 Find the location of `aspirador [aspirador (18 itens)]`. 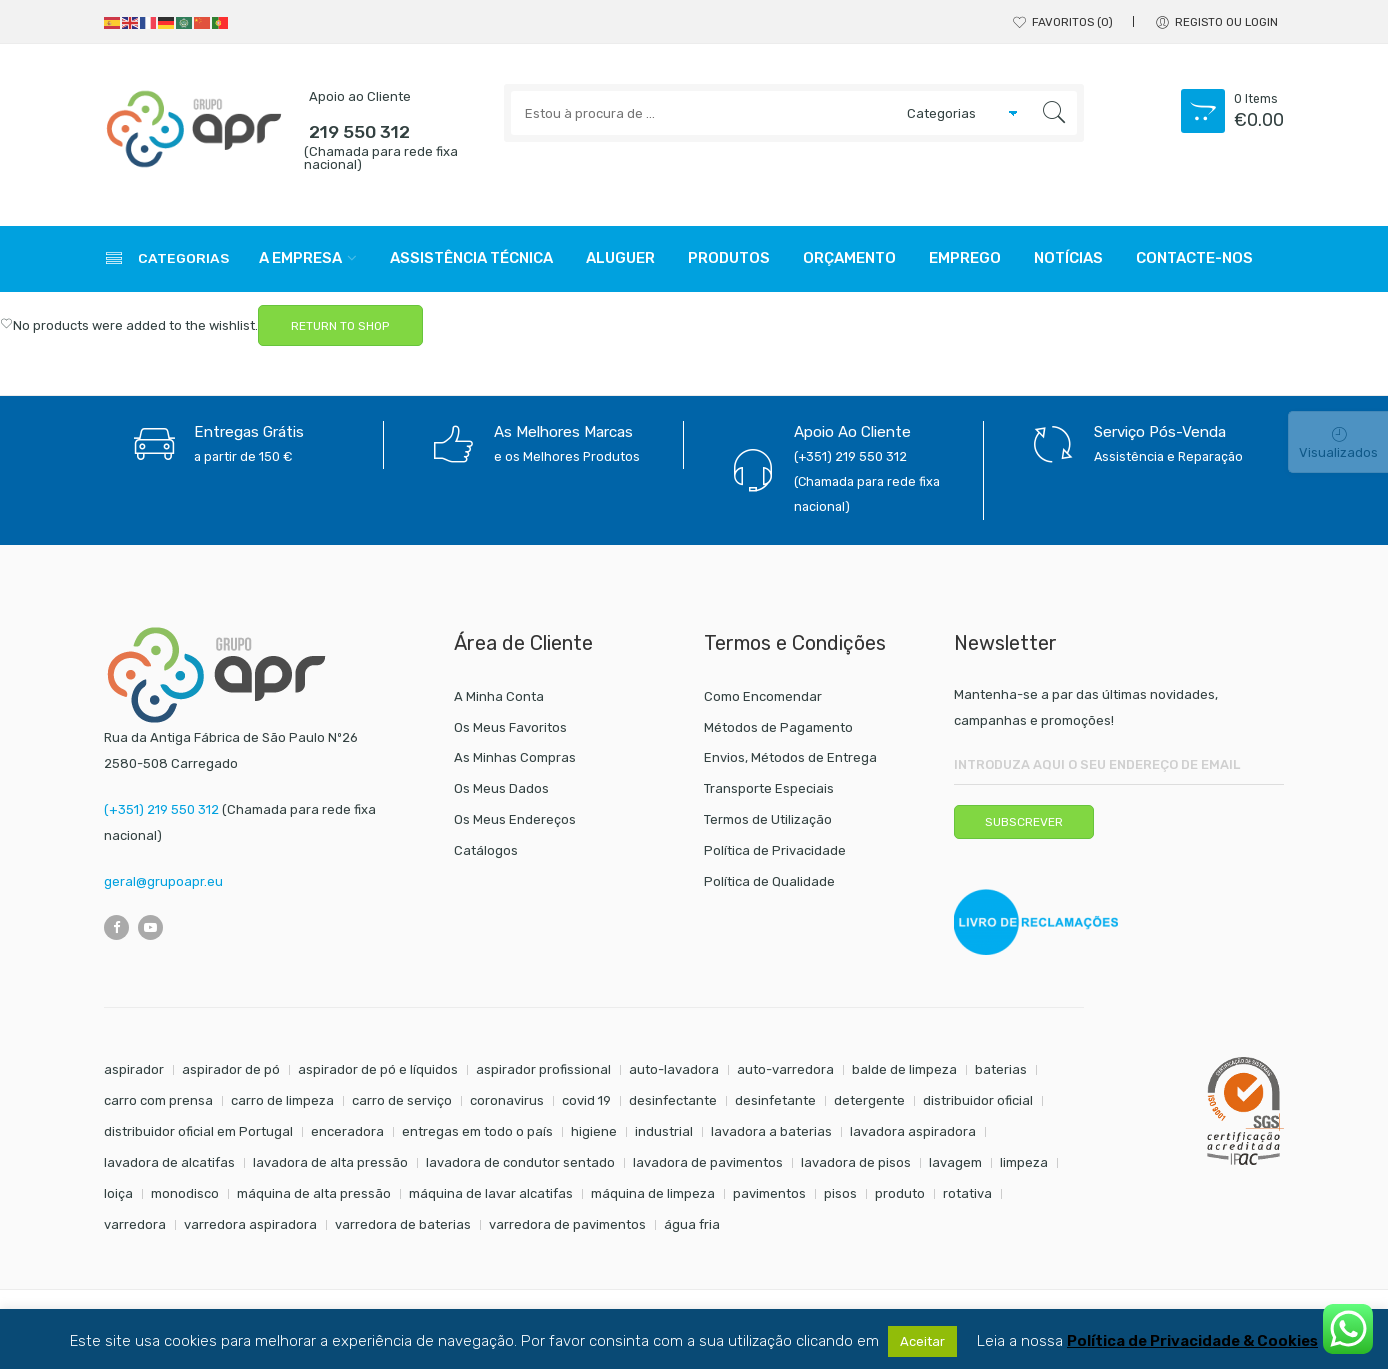

aspirador [aspirador (18 itens)] is located at coordinates (134, 1069).